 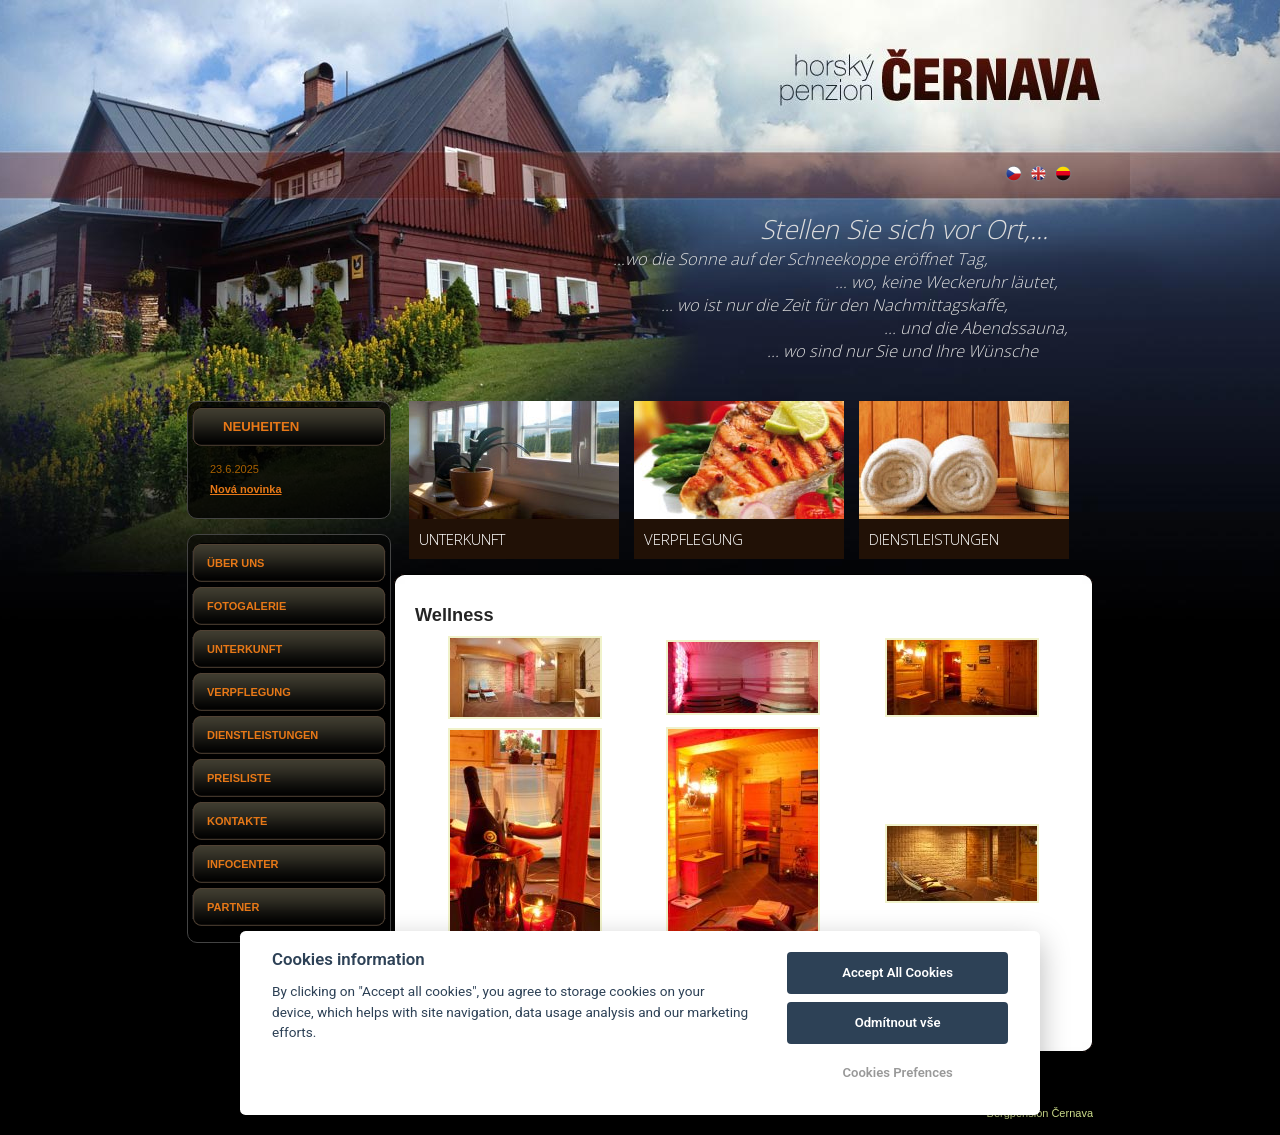 What do you see at coordinates (237, 821) in the screenshot?
I see `Kontakte` at bounding box center [237, 821].